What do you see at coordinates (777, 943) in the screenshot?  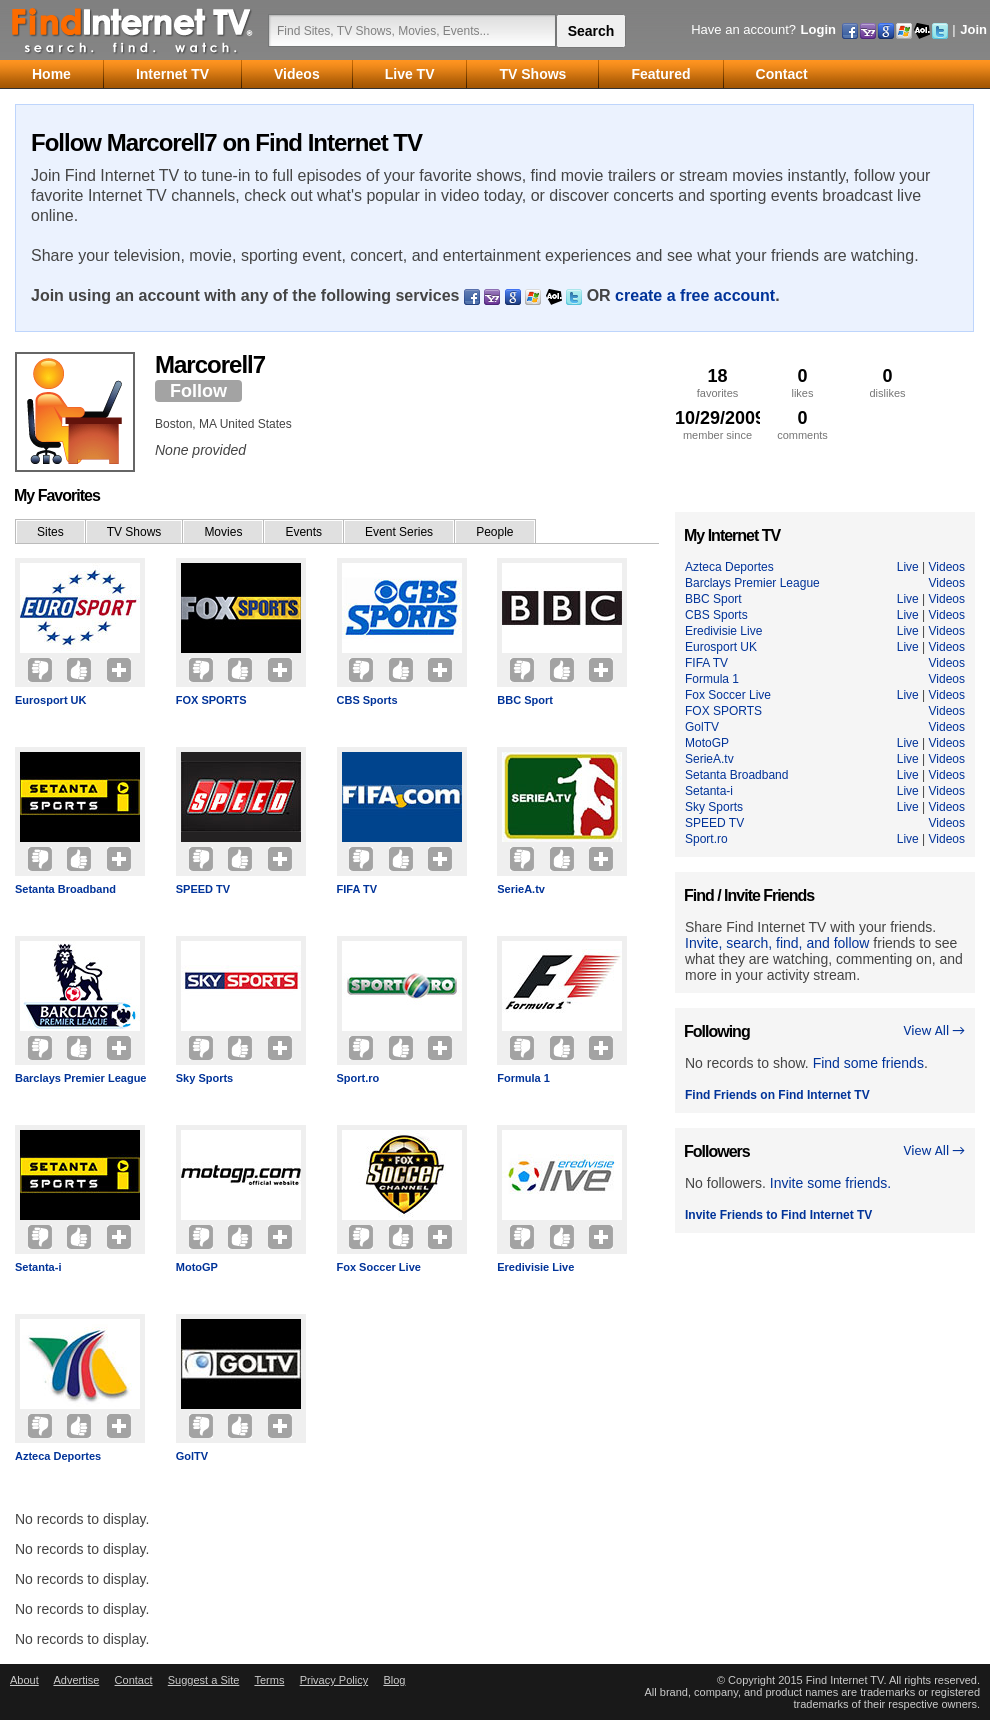 I see `Invite, search, find, and follow` at bounding box center [777, 943].